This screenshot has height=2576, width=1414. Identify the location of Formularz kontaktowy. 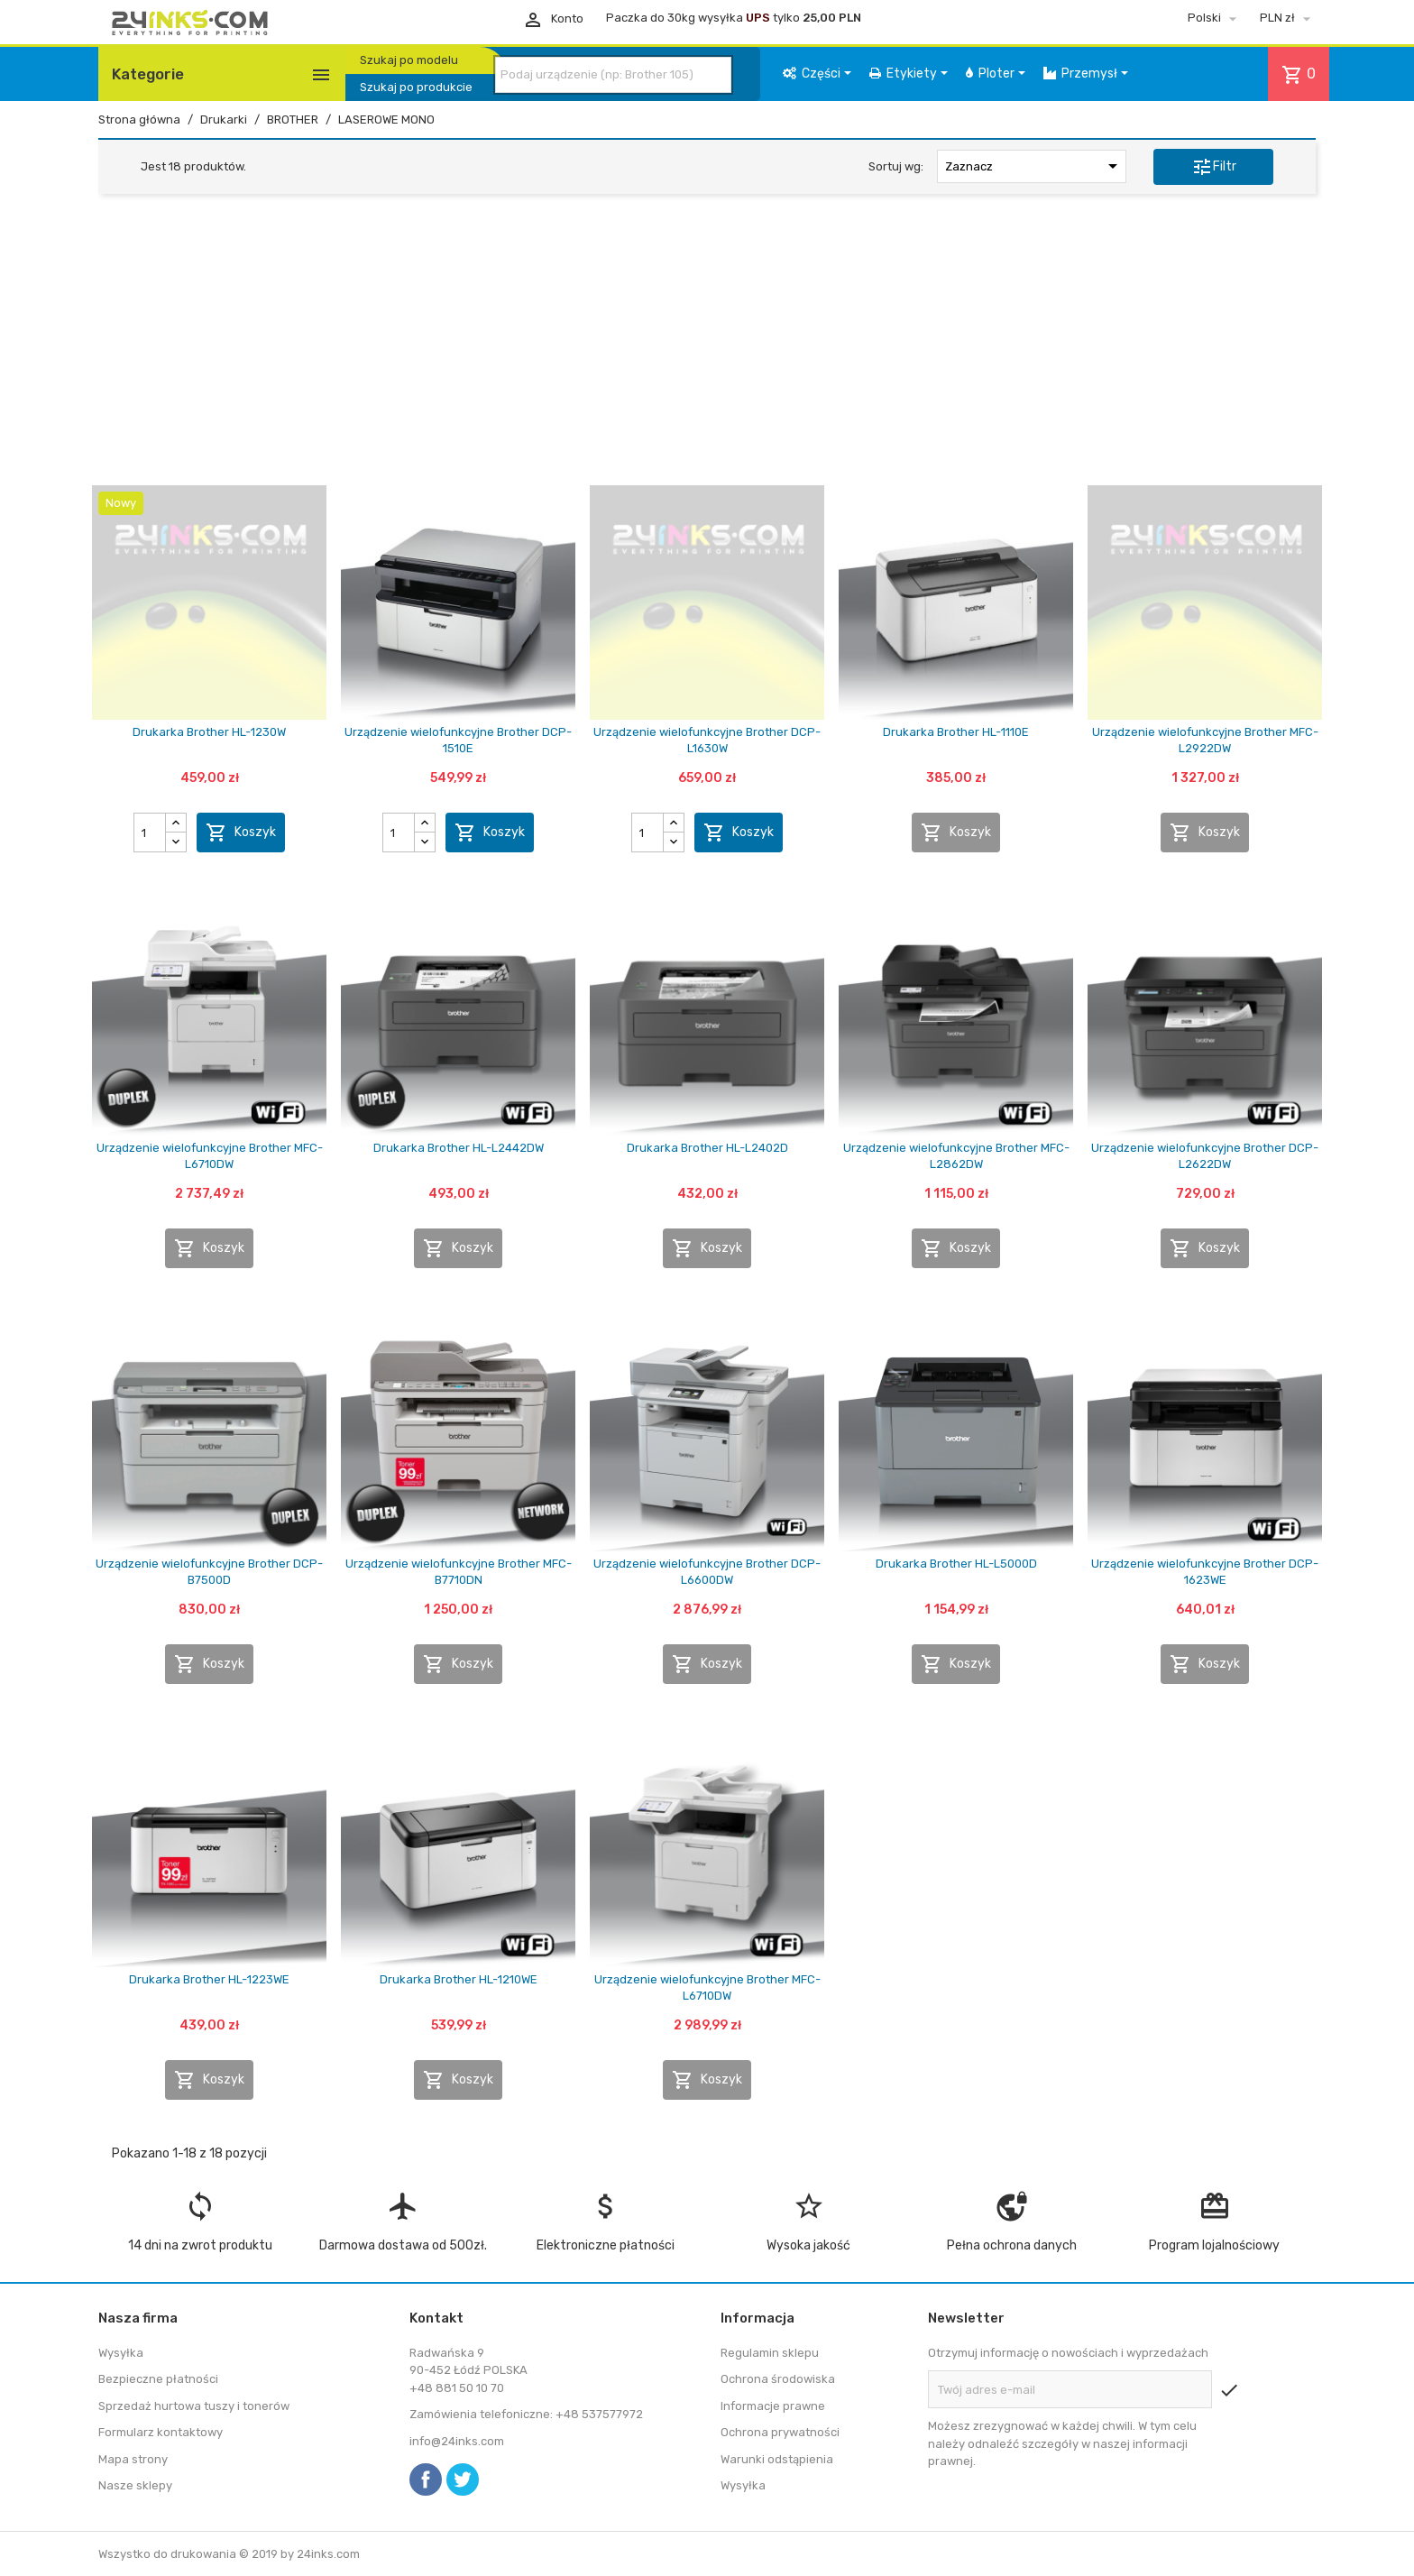
(160, 2432).